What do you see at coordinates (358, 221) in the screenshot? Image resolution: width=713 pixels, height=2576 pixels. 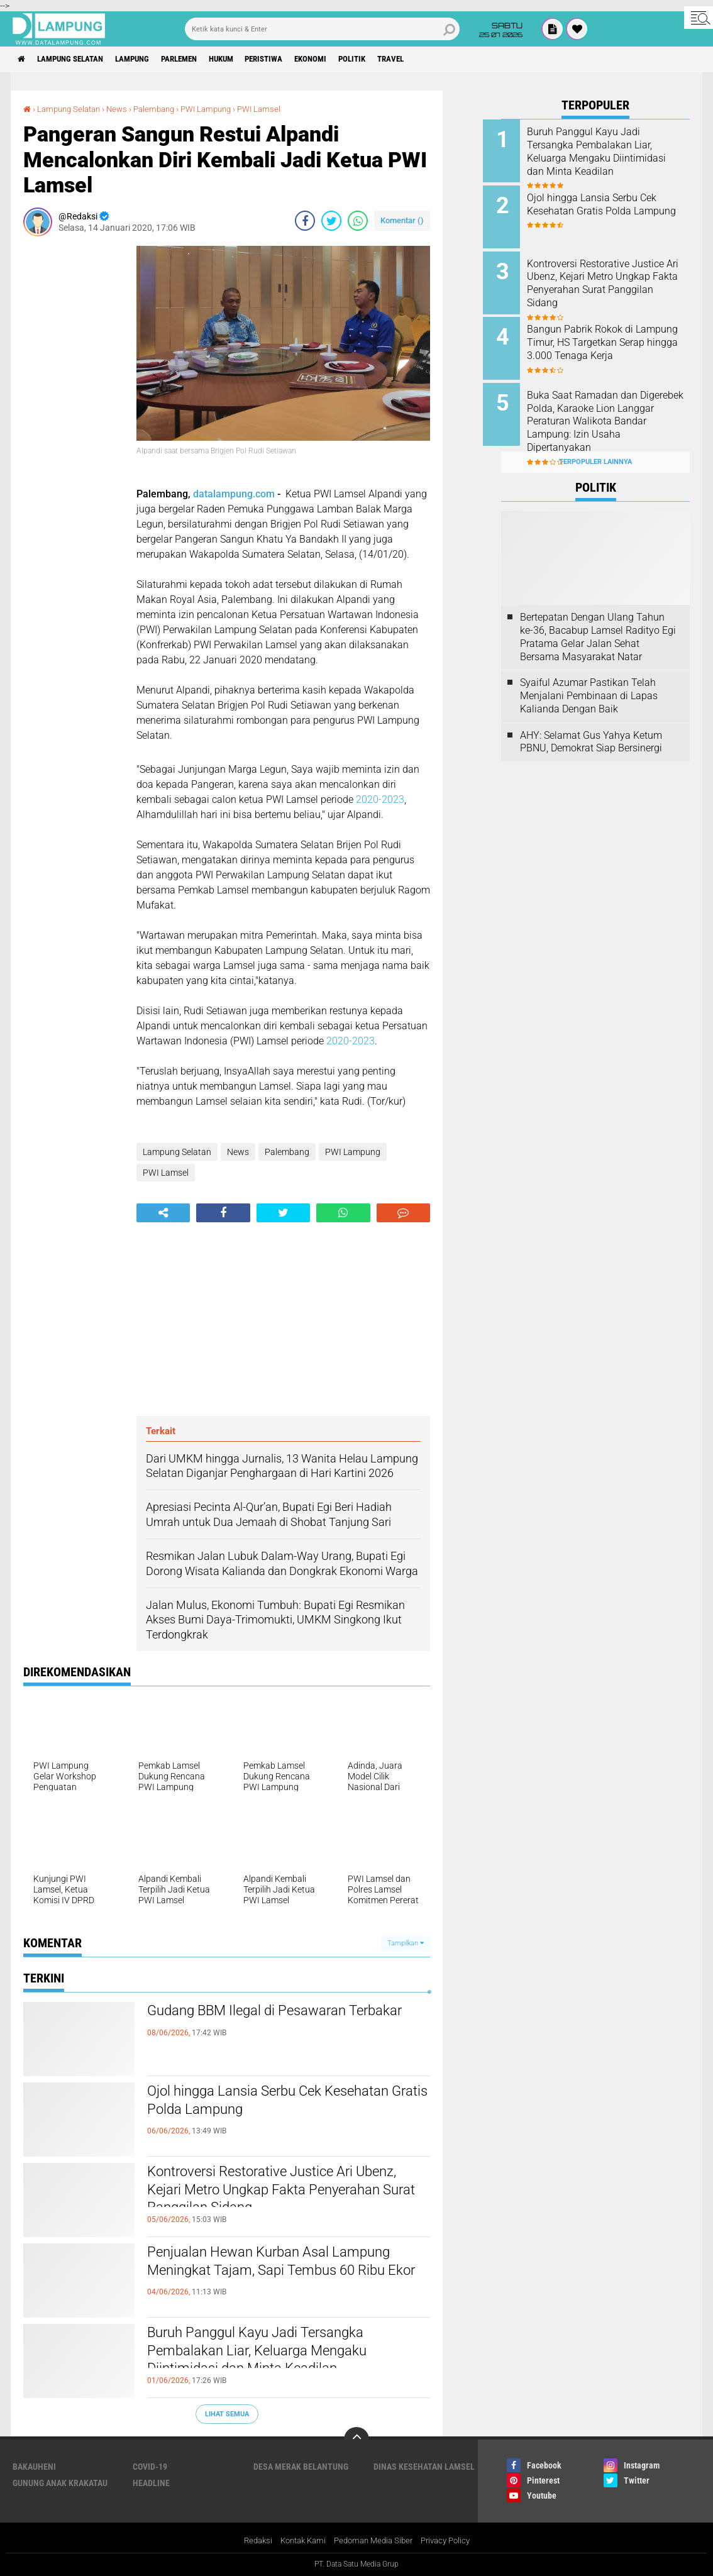 I see `[share-whatsapp]` at bounding box center [358, 221].